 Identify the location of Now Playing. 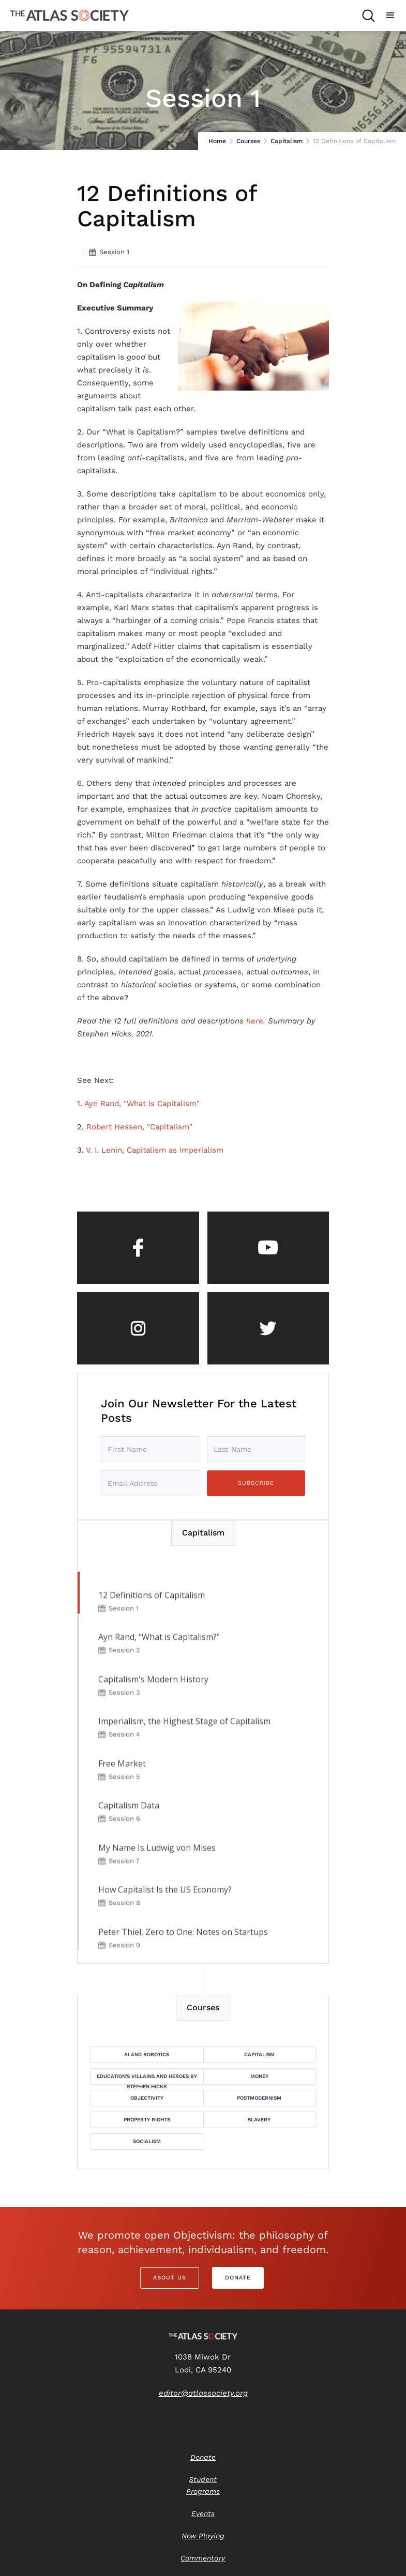
(203, 2536).